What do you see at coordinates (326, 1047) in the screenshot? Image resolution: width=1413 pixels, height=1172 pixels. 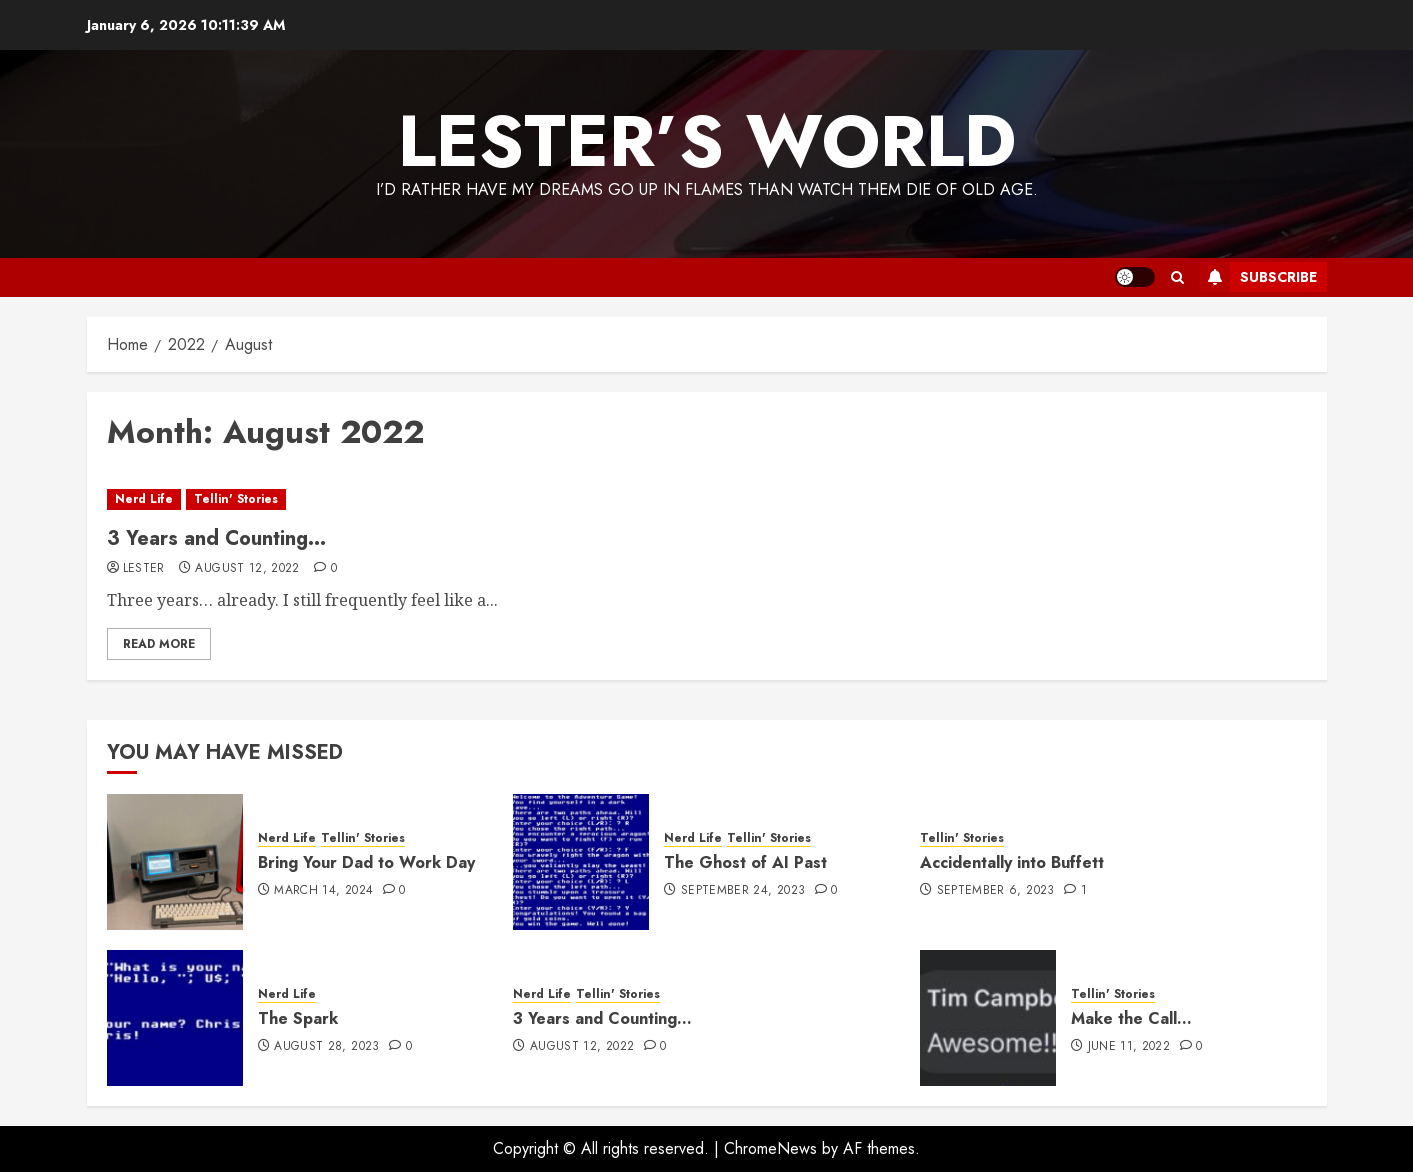 I see `August 28, 2023` at bounding box center [326, 1047].